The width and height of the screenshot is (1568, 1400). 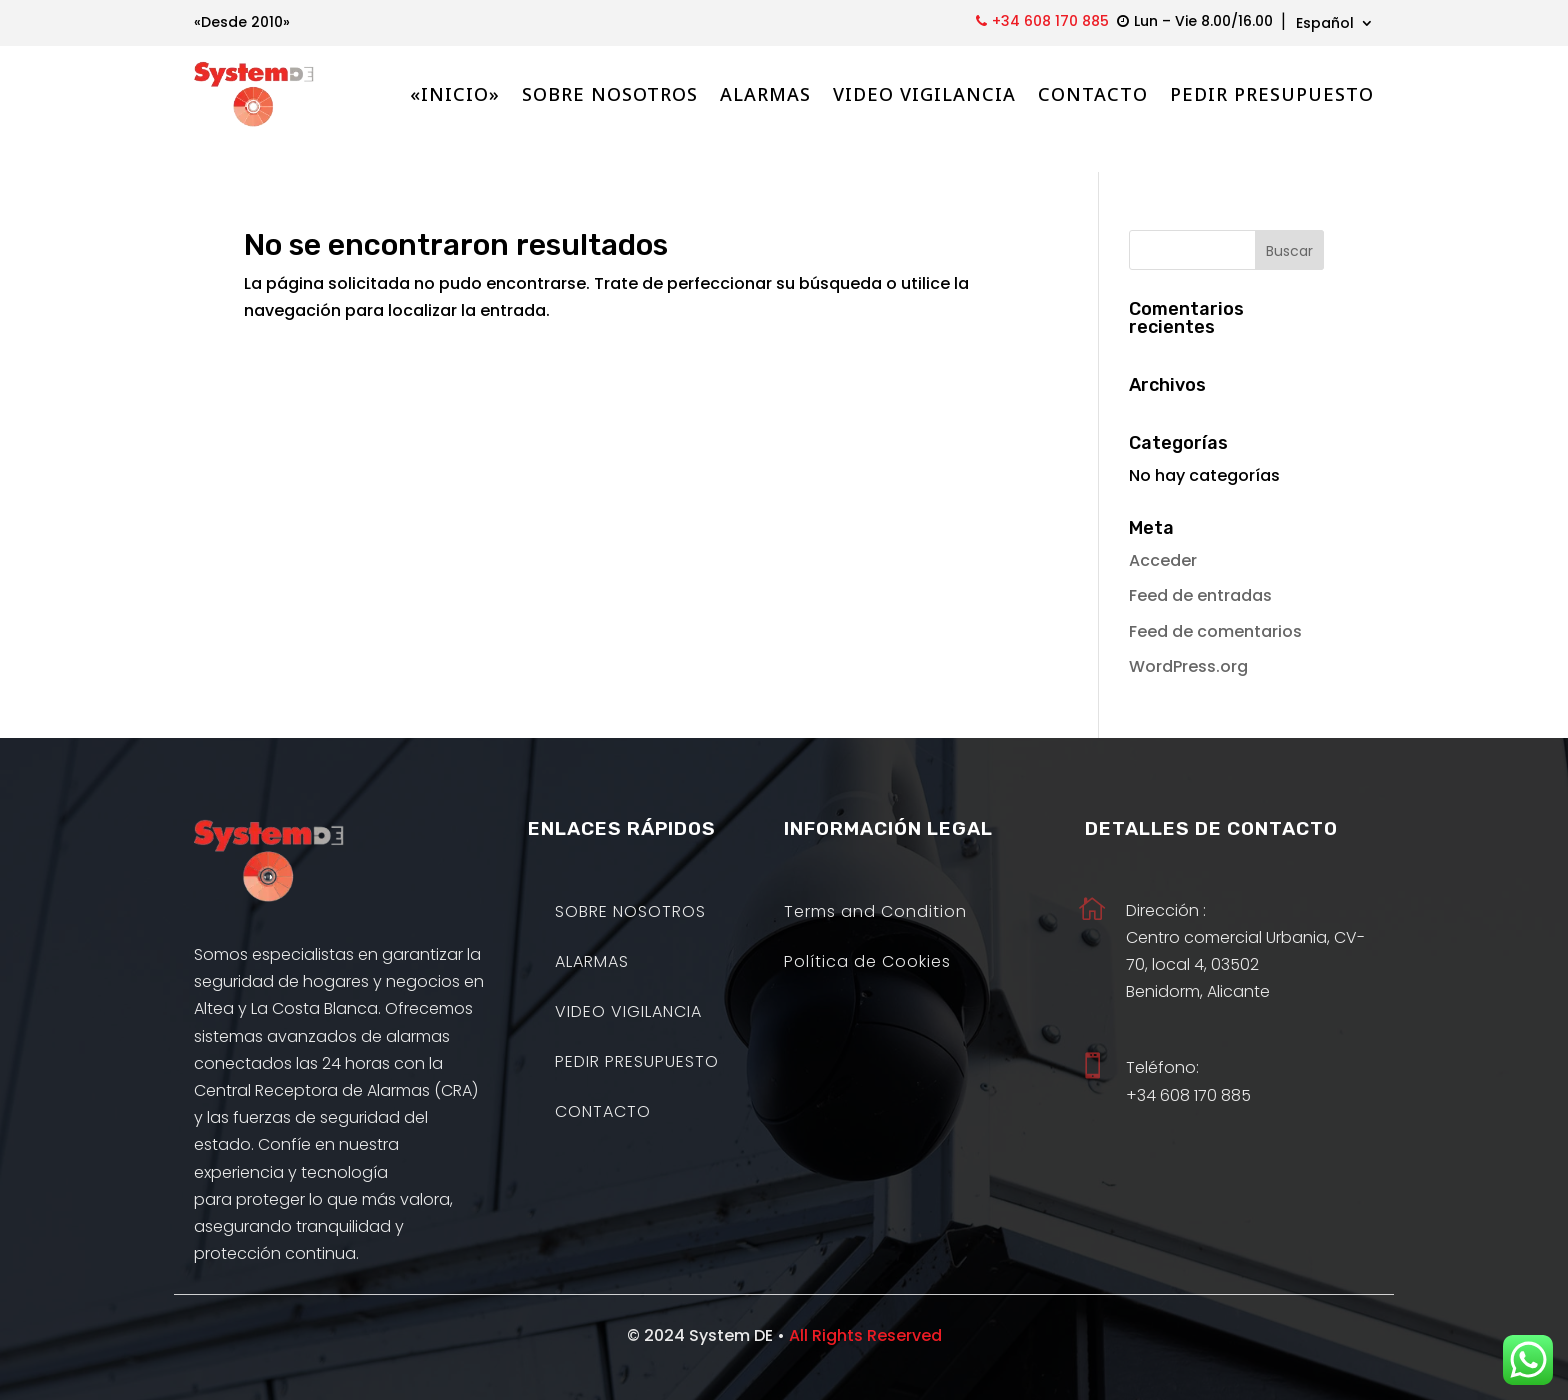 I want to click on Terms and Condition, so click(x=875, y=884).